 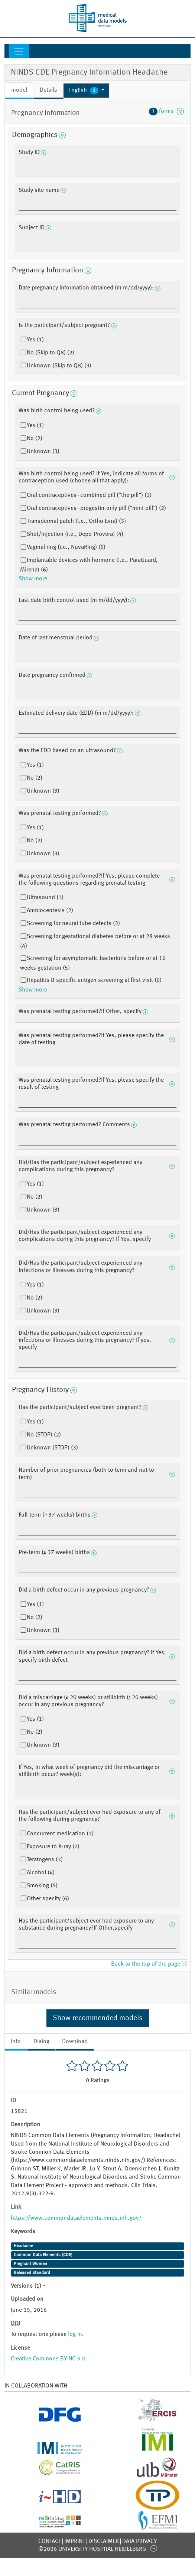 I want to click on Oral contraceptives–combined pill (“the pill”) (1), so click(x=89, y=495).